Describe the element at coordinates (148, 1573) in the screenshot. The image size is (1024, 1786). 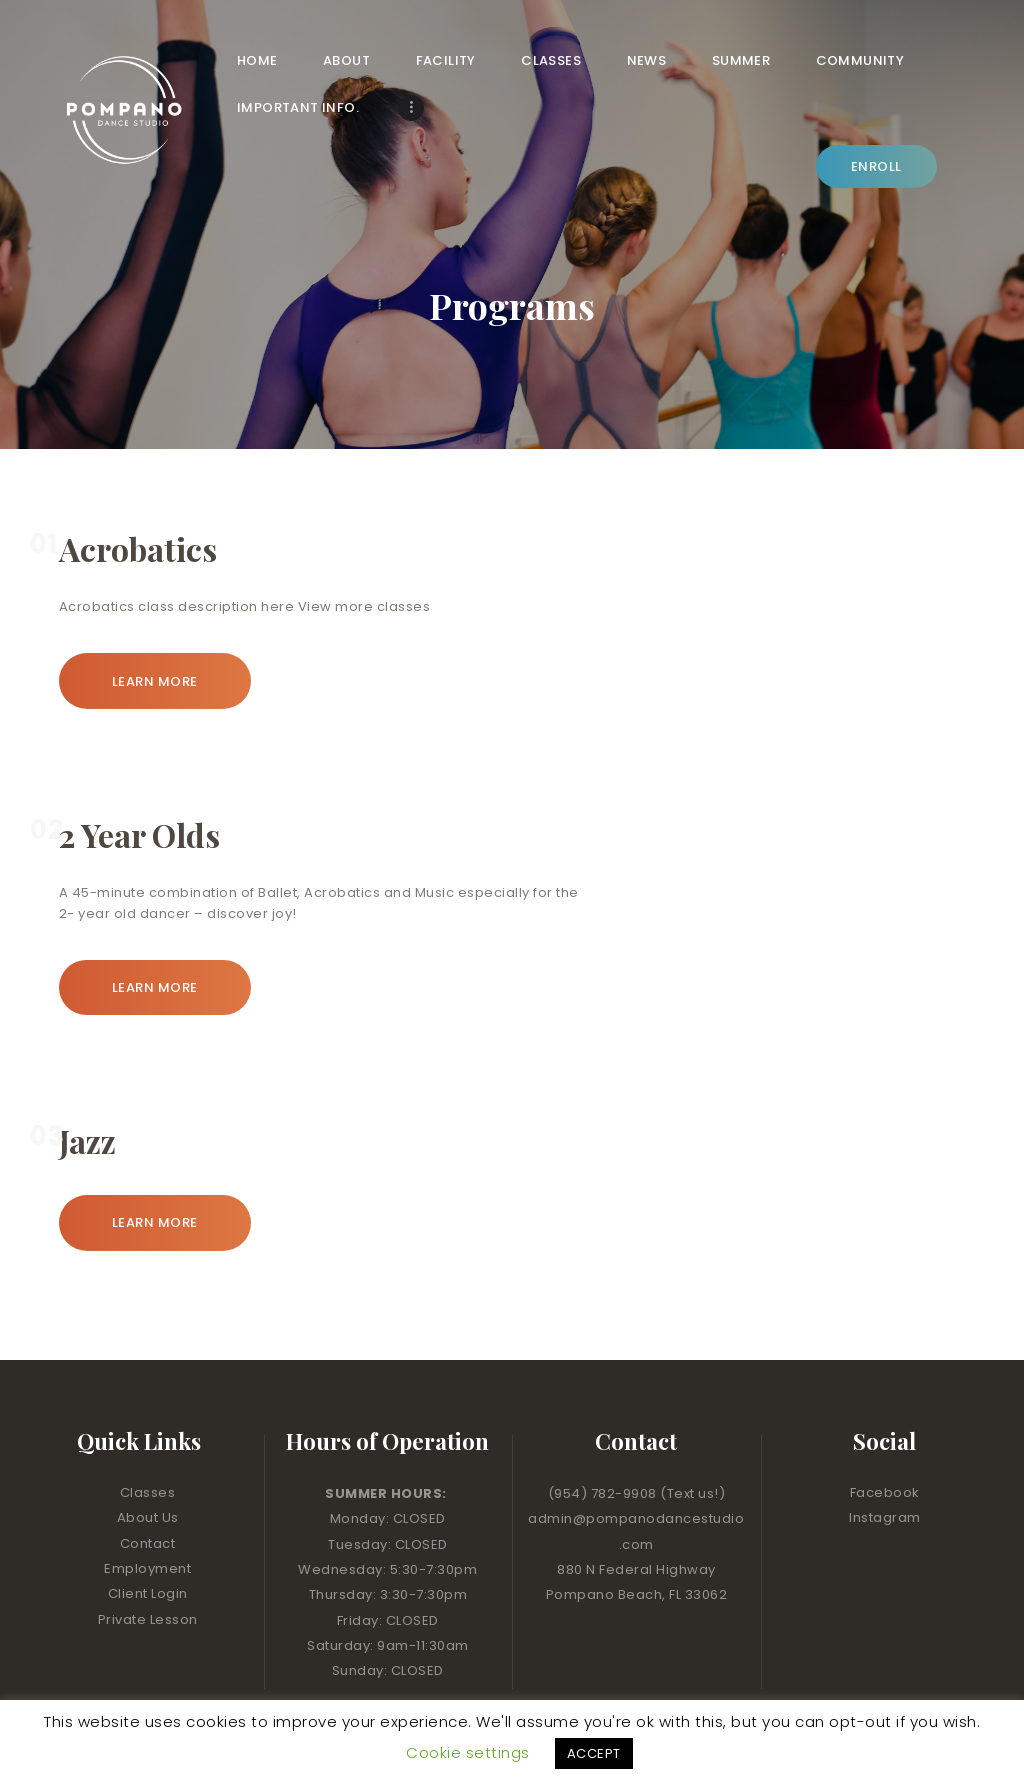
I see `Private Lesson` at that location.